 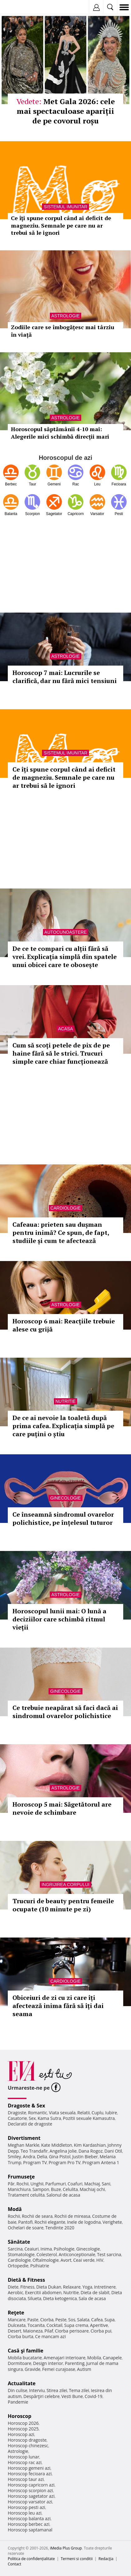 What do you see at coordinates (17, 2118) in the screenshot?
I see `Casatorie` at bounding box center [17, 2118].